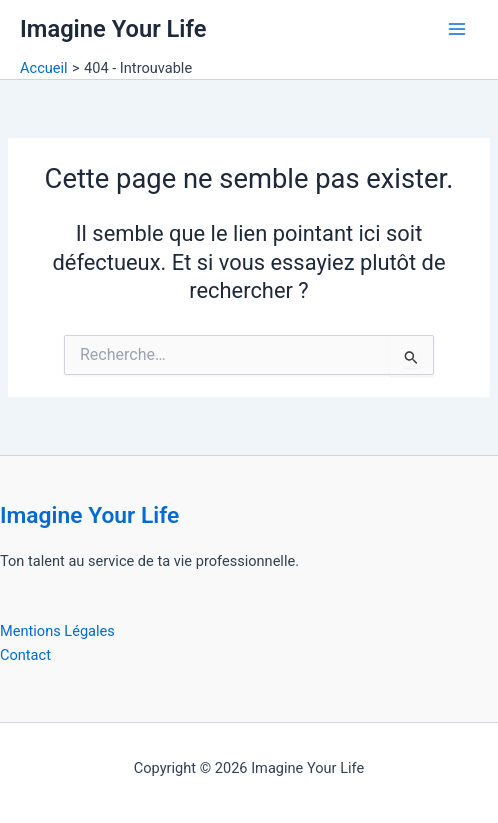 Image resolution: width=498 pixels, height=823 pixels. I want to click on Mentions Légales, so click(57, 631).